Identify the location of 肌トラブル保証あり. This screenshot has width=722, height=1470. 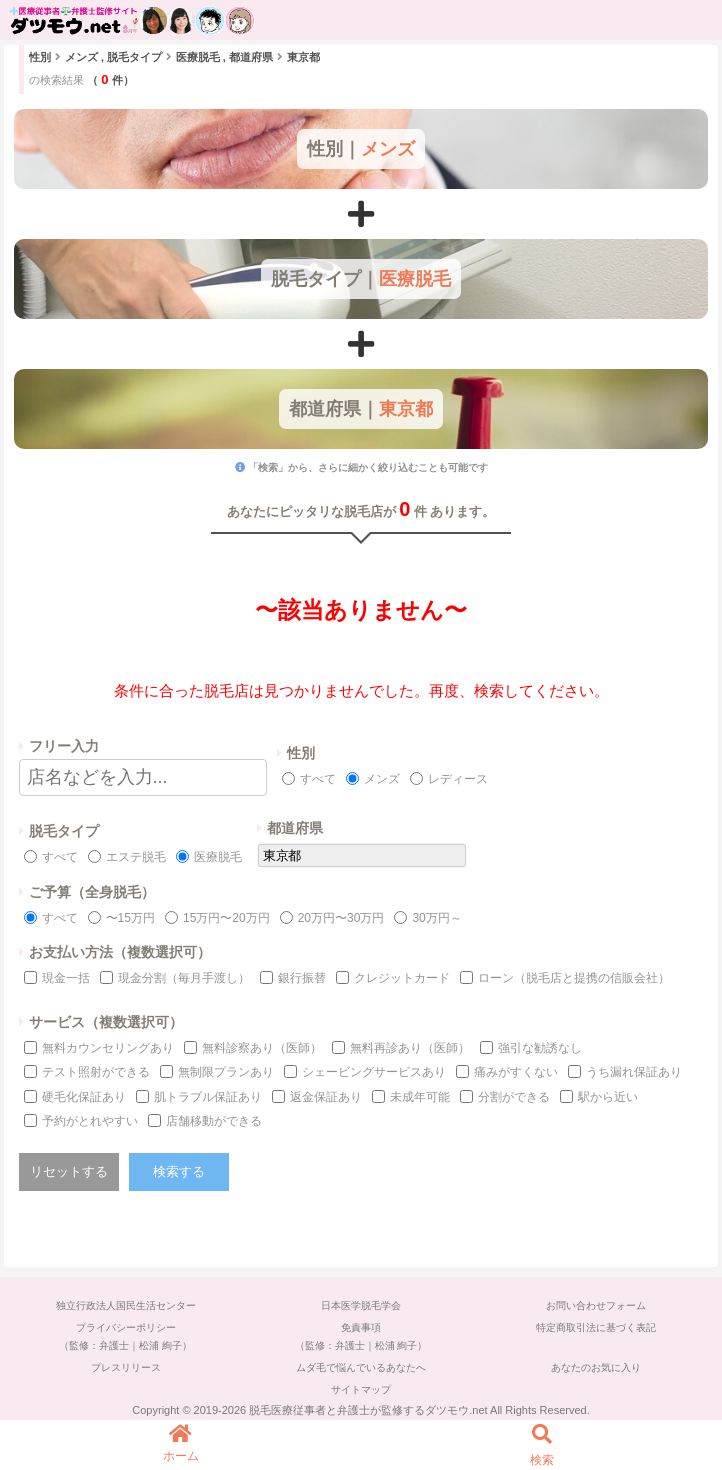
(208, 1097).